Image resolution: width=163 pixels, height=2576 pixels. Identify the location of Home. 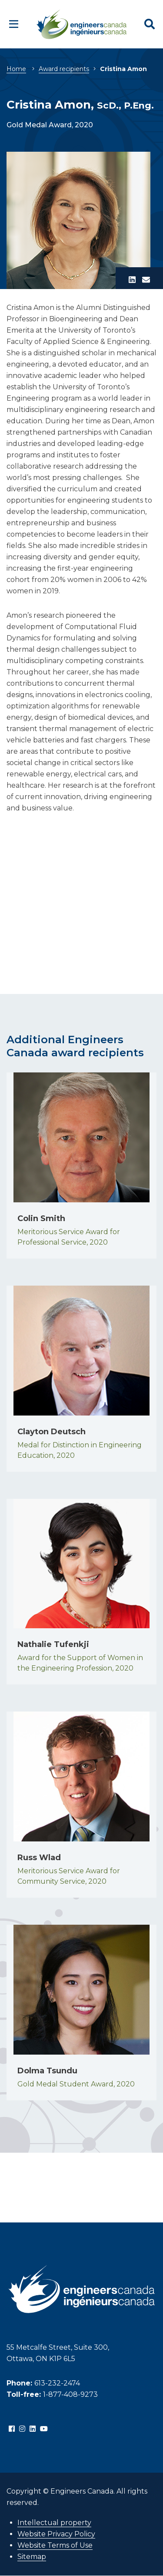
(16, 69).